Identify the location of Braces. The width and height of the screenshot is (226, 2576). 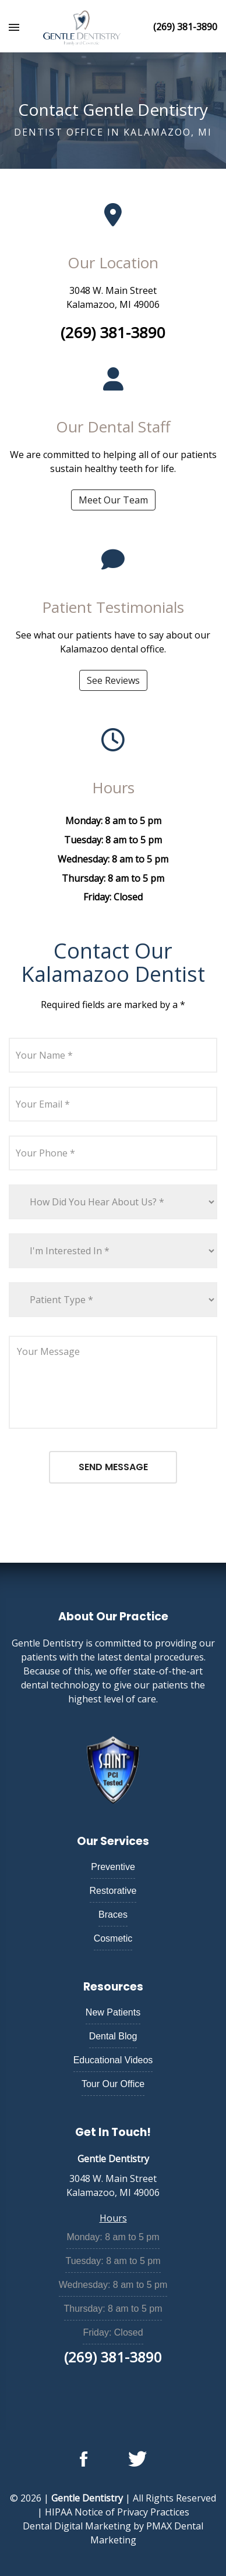
(113, 1914).